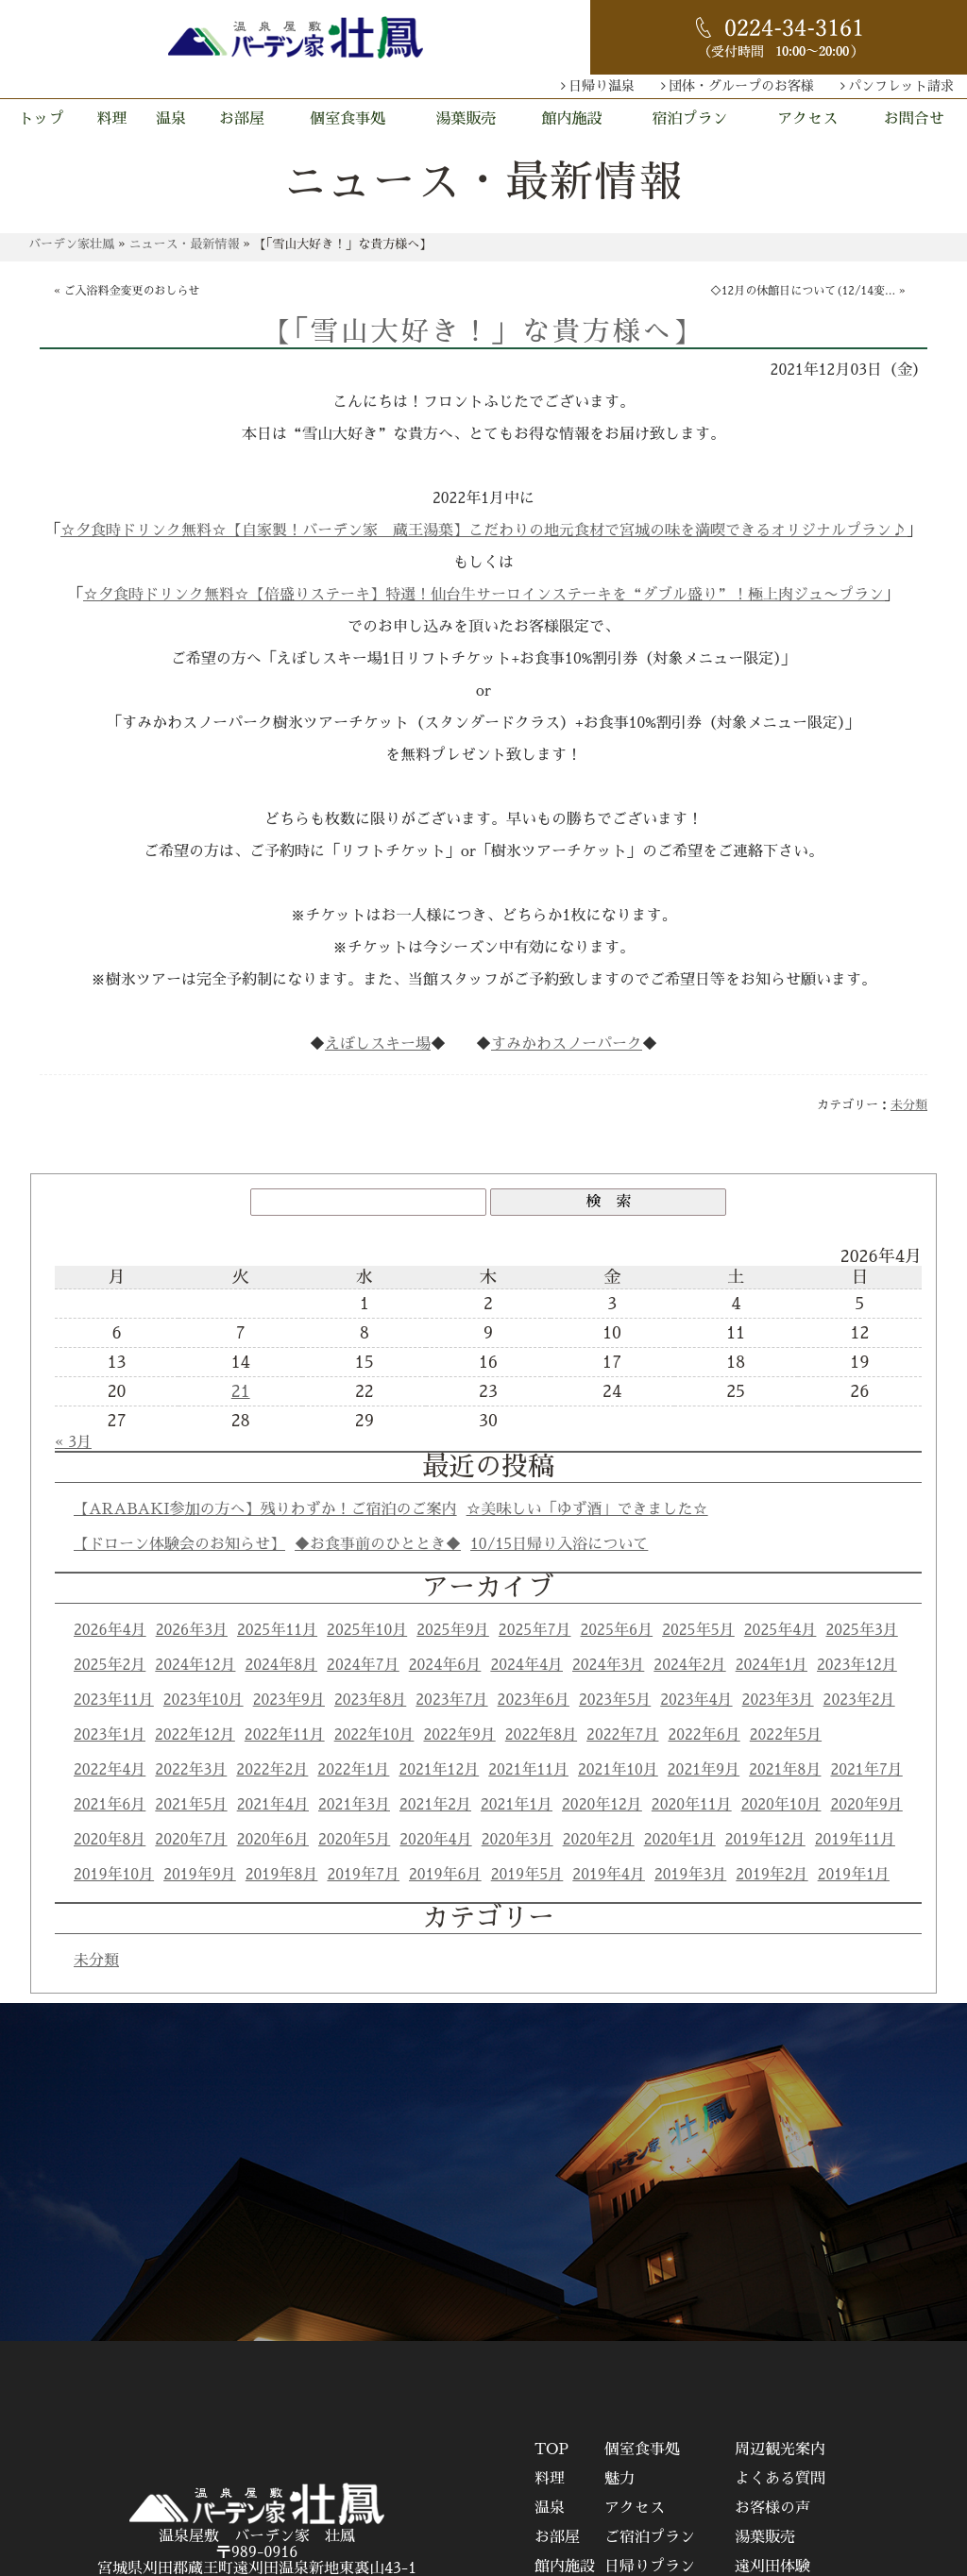 This screenshot has height=2576, width=967. I want to click on 【「雪山大好き！」な貴方様へ】, so click(483, 331).